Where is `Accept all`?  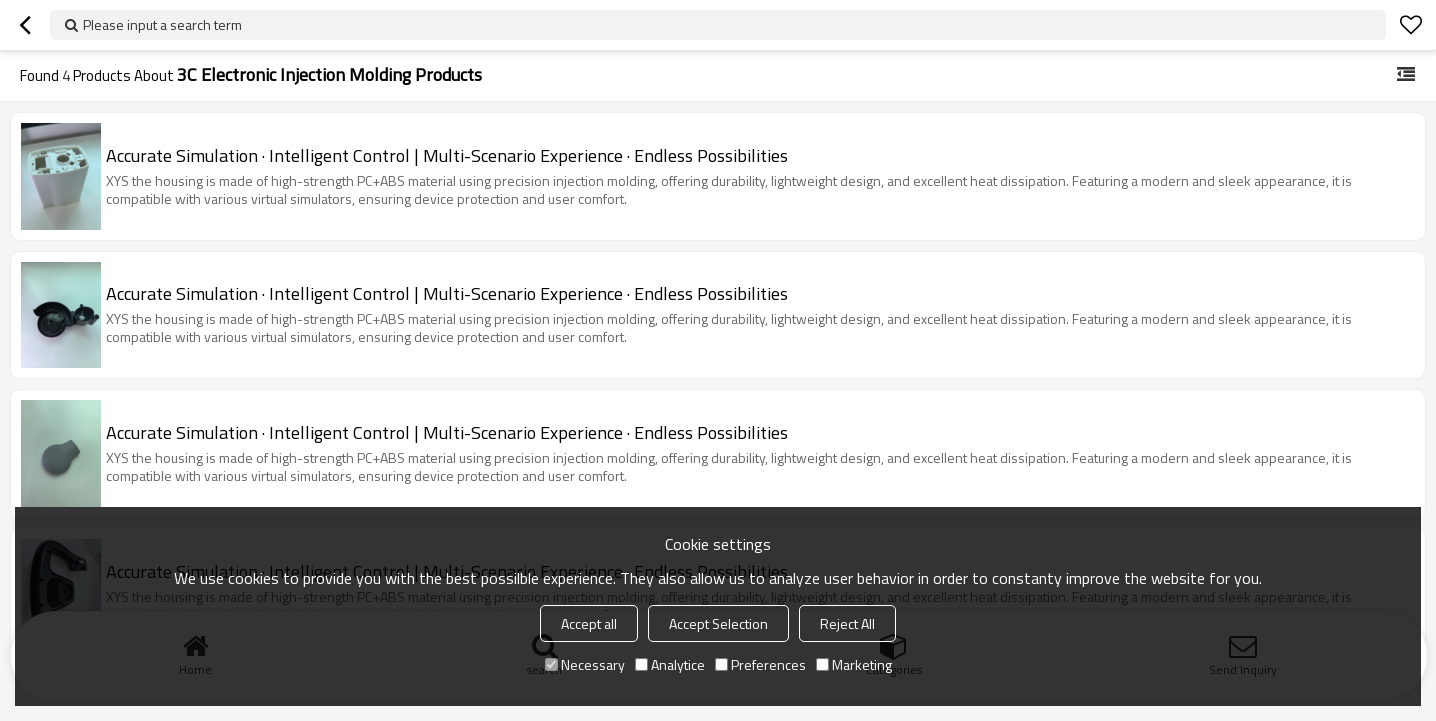
Accept all is located at coordinates (589, 623).